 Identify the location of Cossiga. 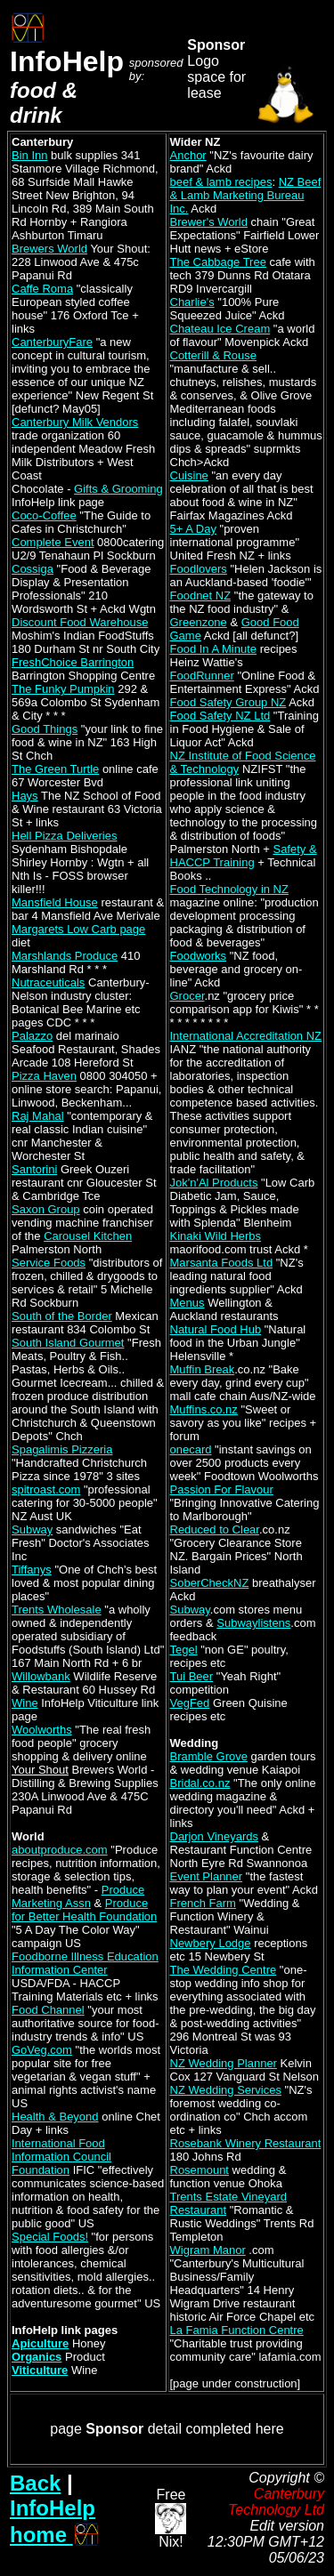
(32, 569).